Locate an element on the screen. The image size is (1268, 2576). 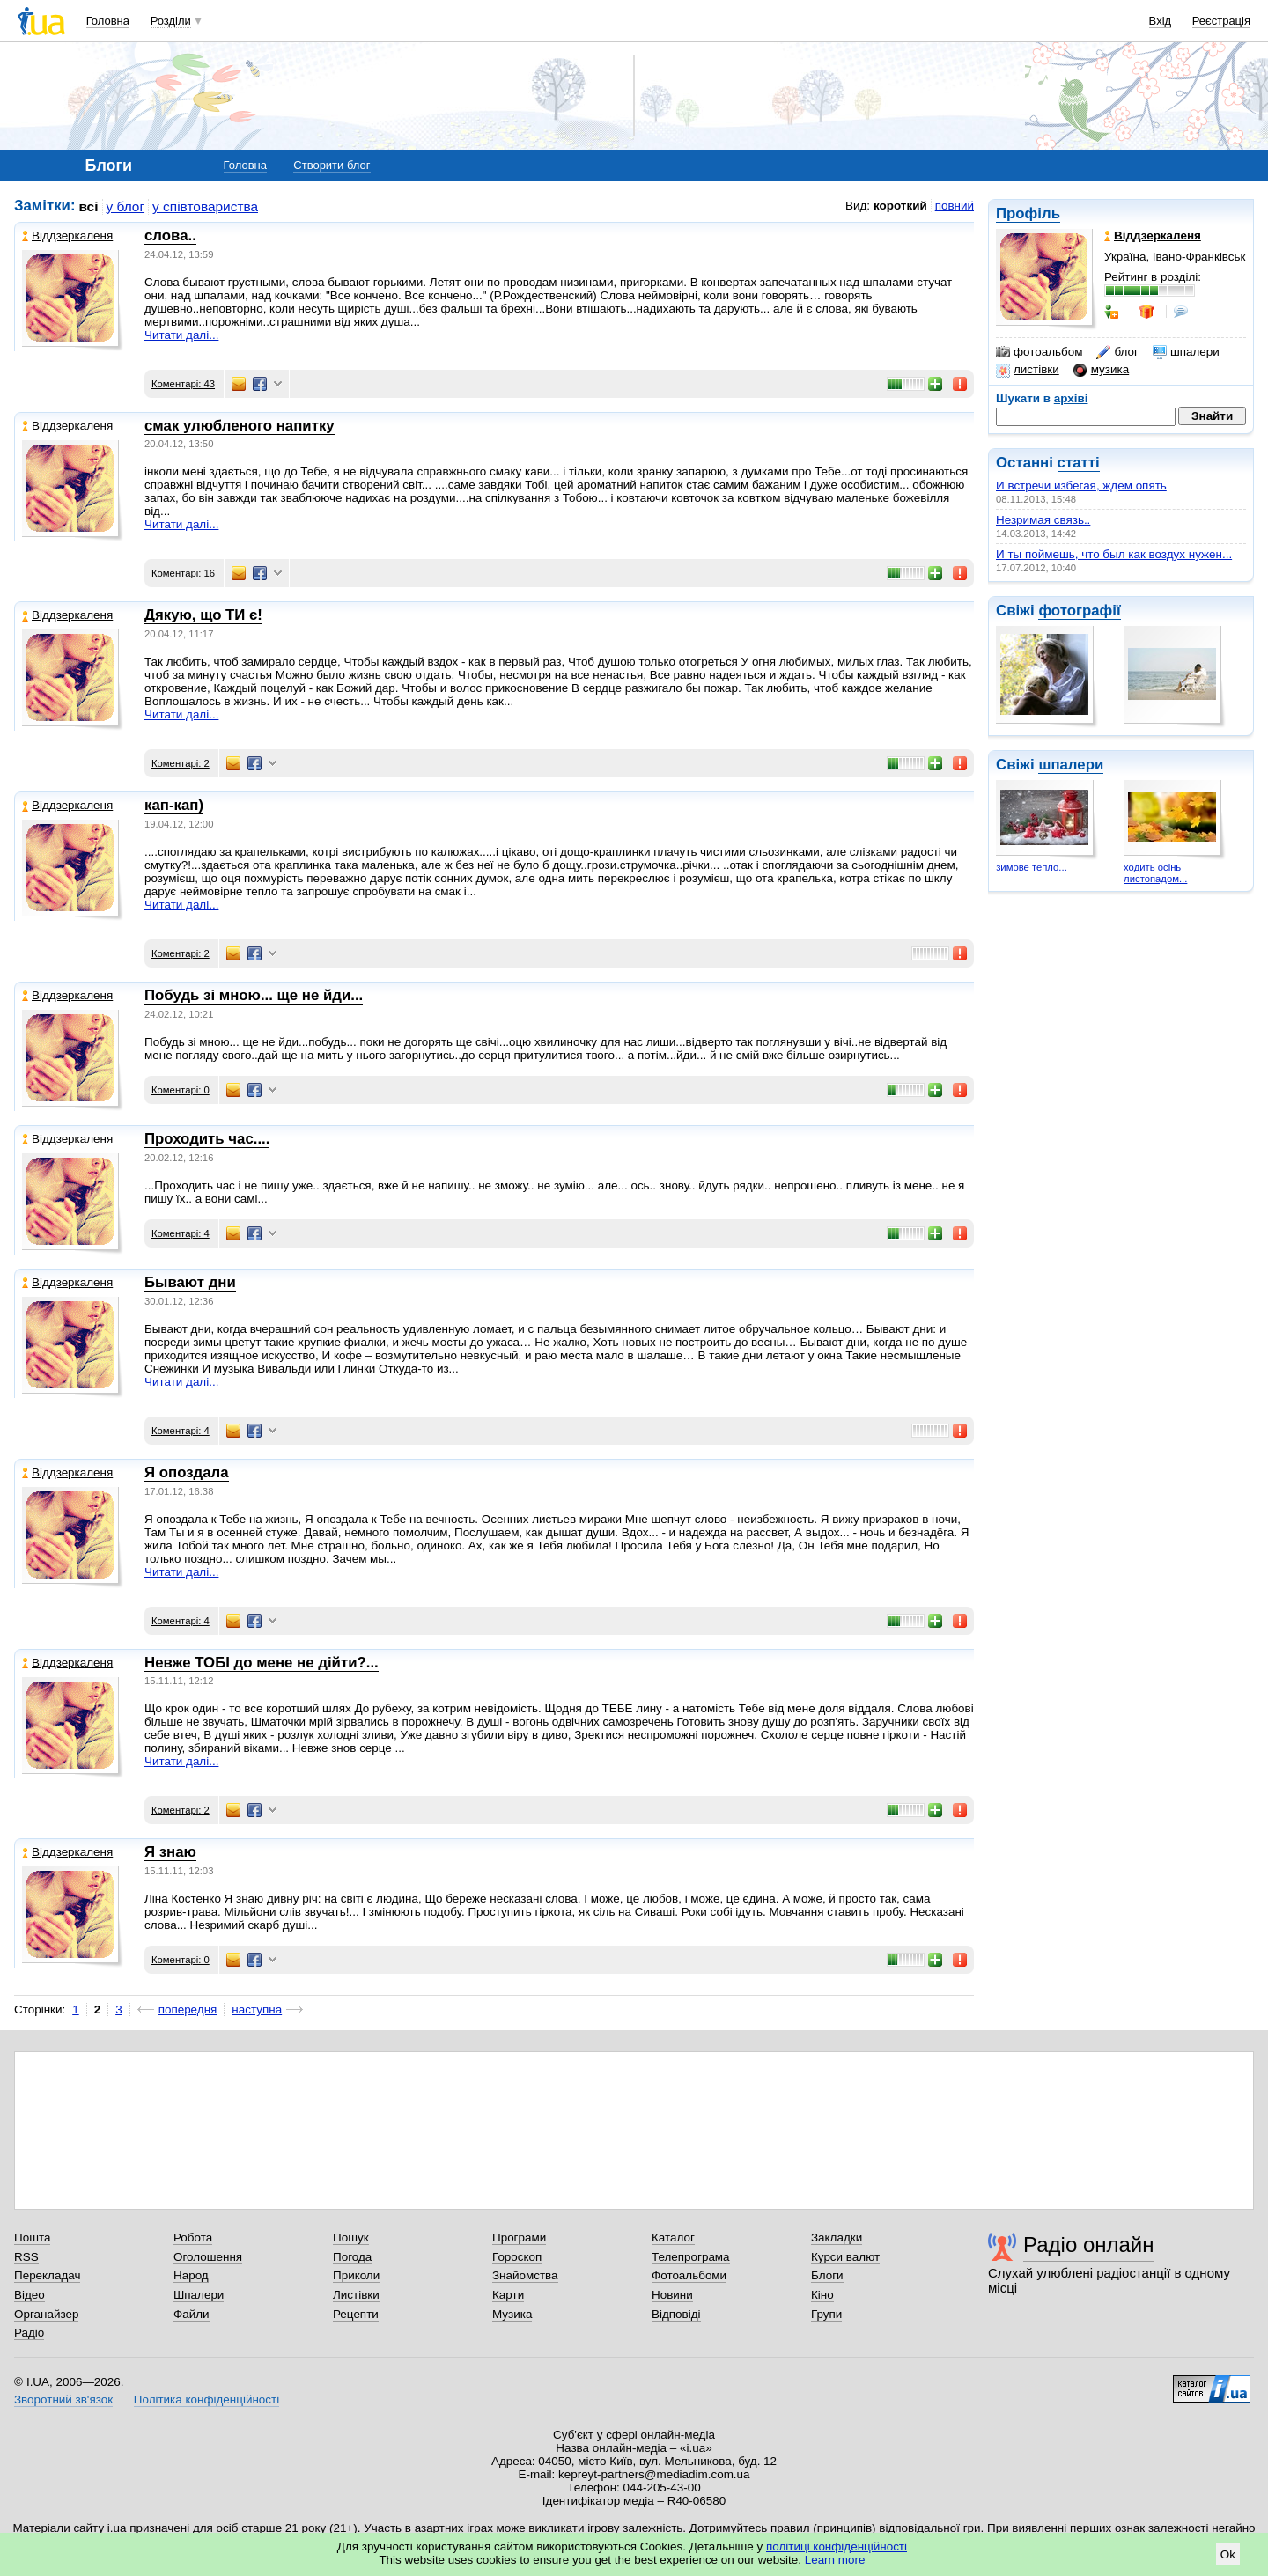
слова.. is located at coordinates (170, 235).